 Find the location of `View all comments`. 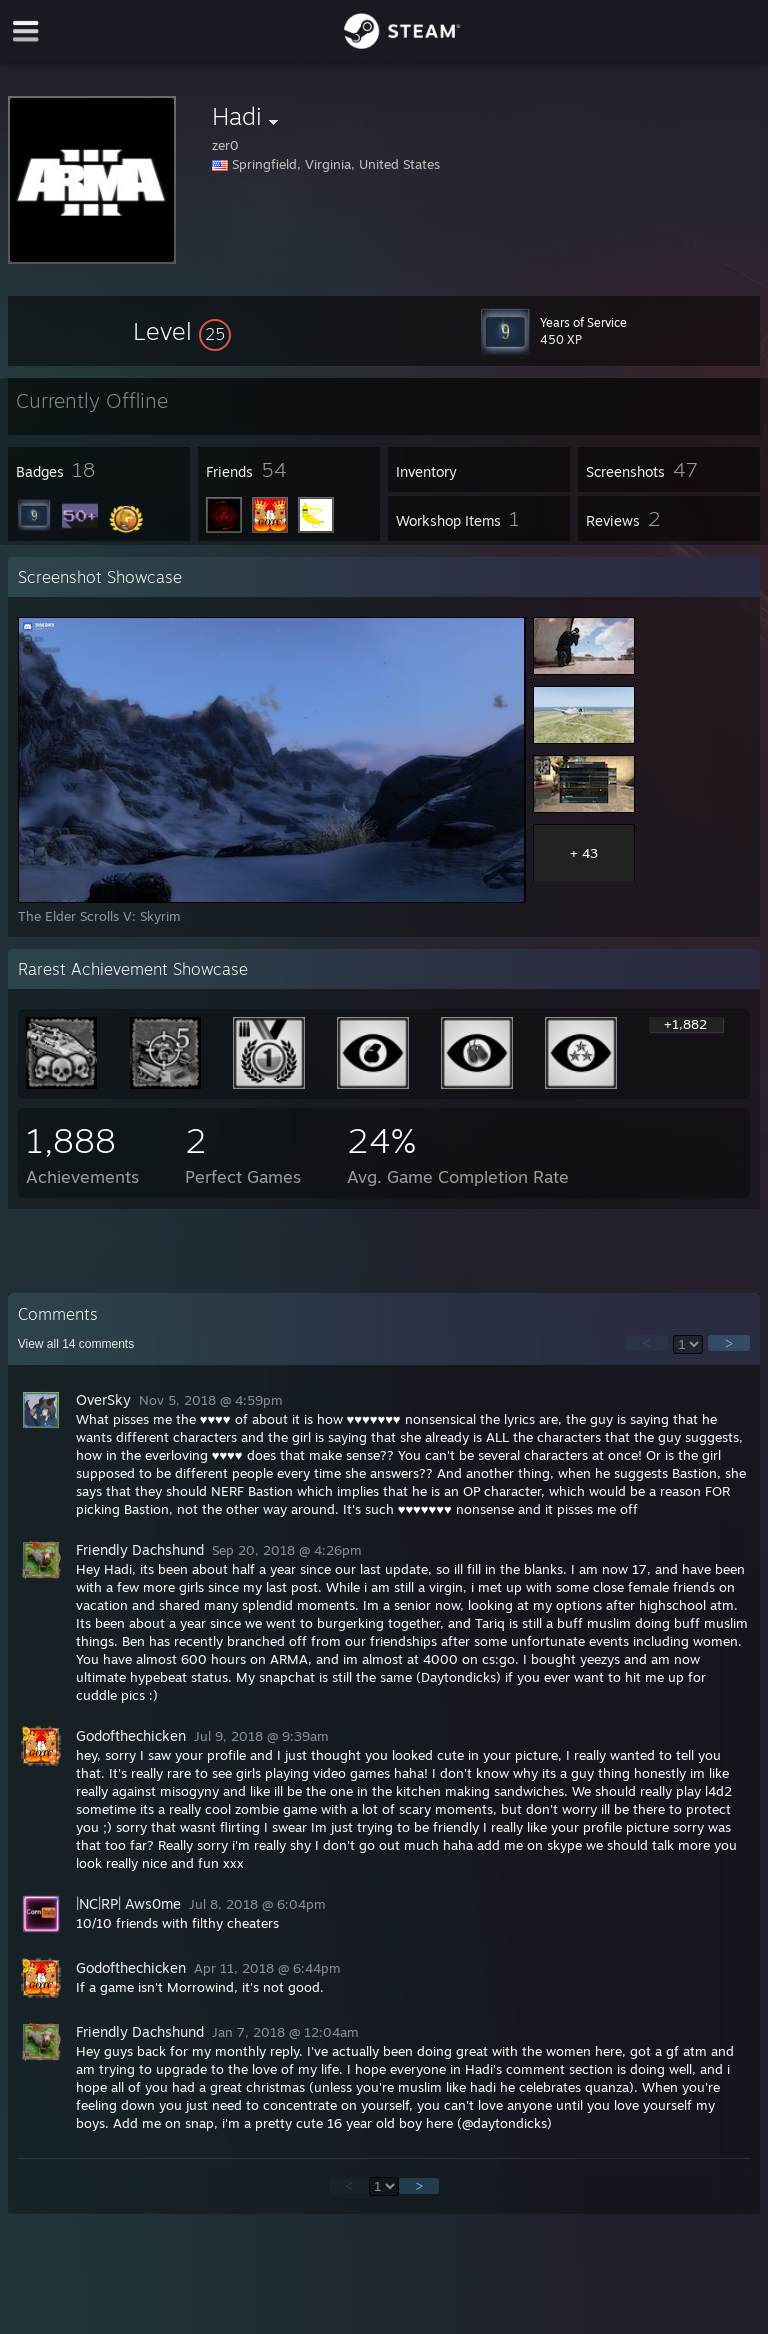

View all comments is located at coordinates (76, 1344).